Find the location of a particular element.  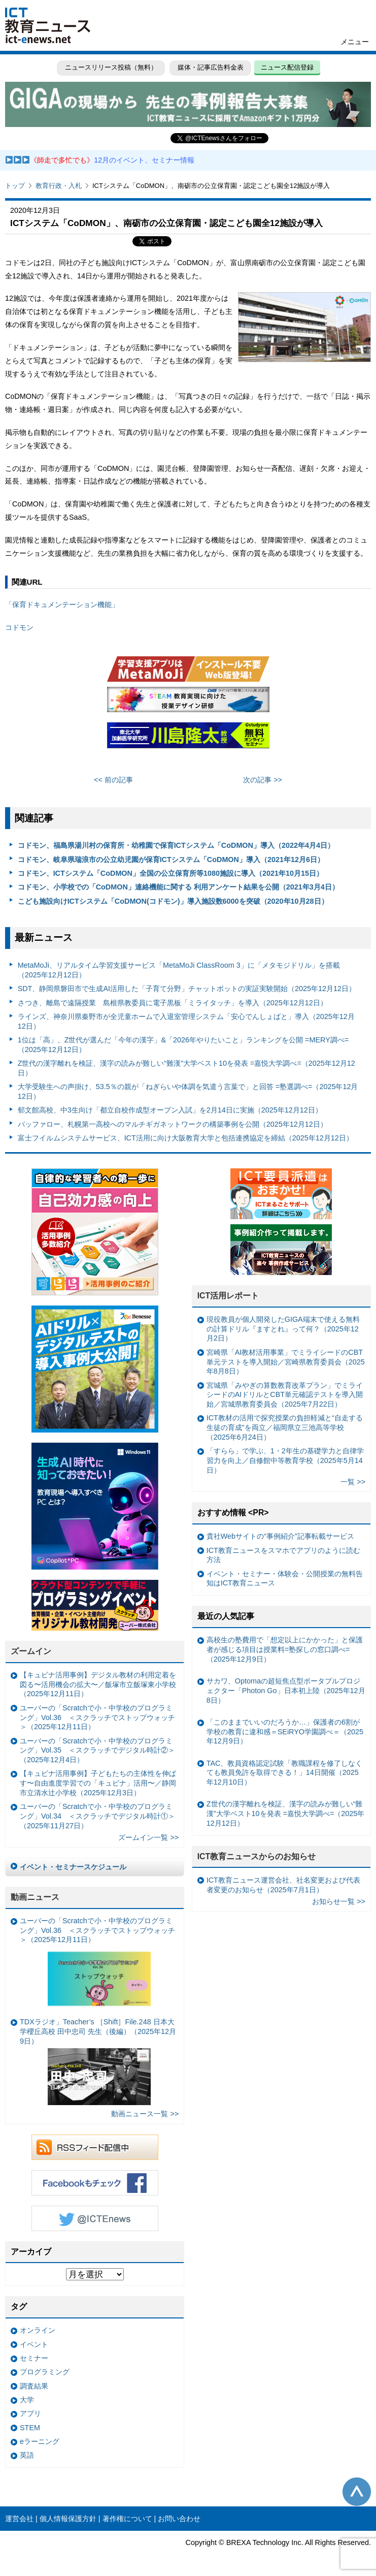

ニュースリリース投稿（無料） is located at coordinates (111, 67).